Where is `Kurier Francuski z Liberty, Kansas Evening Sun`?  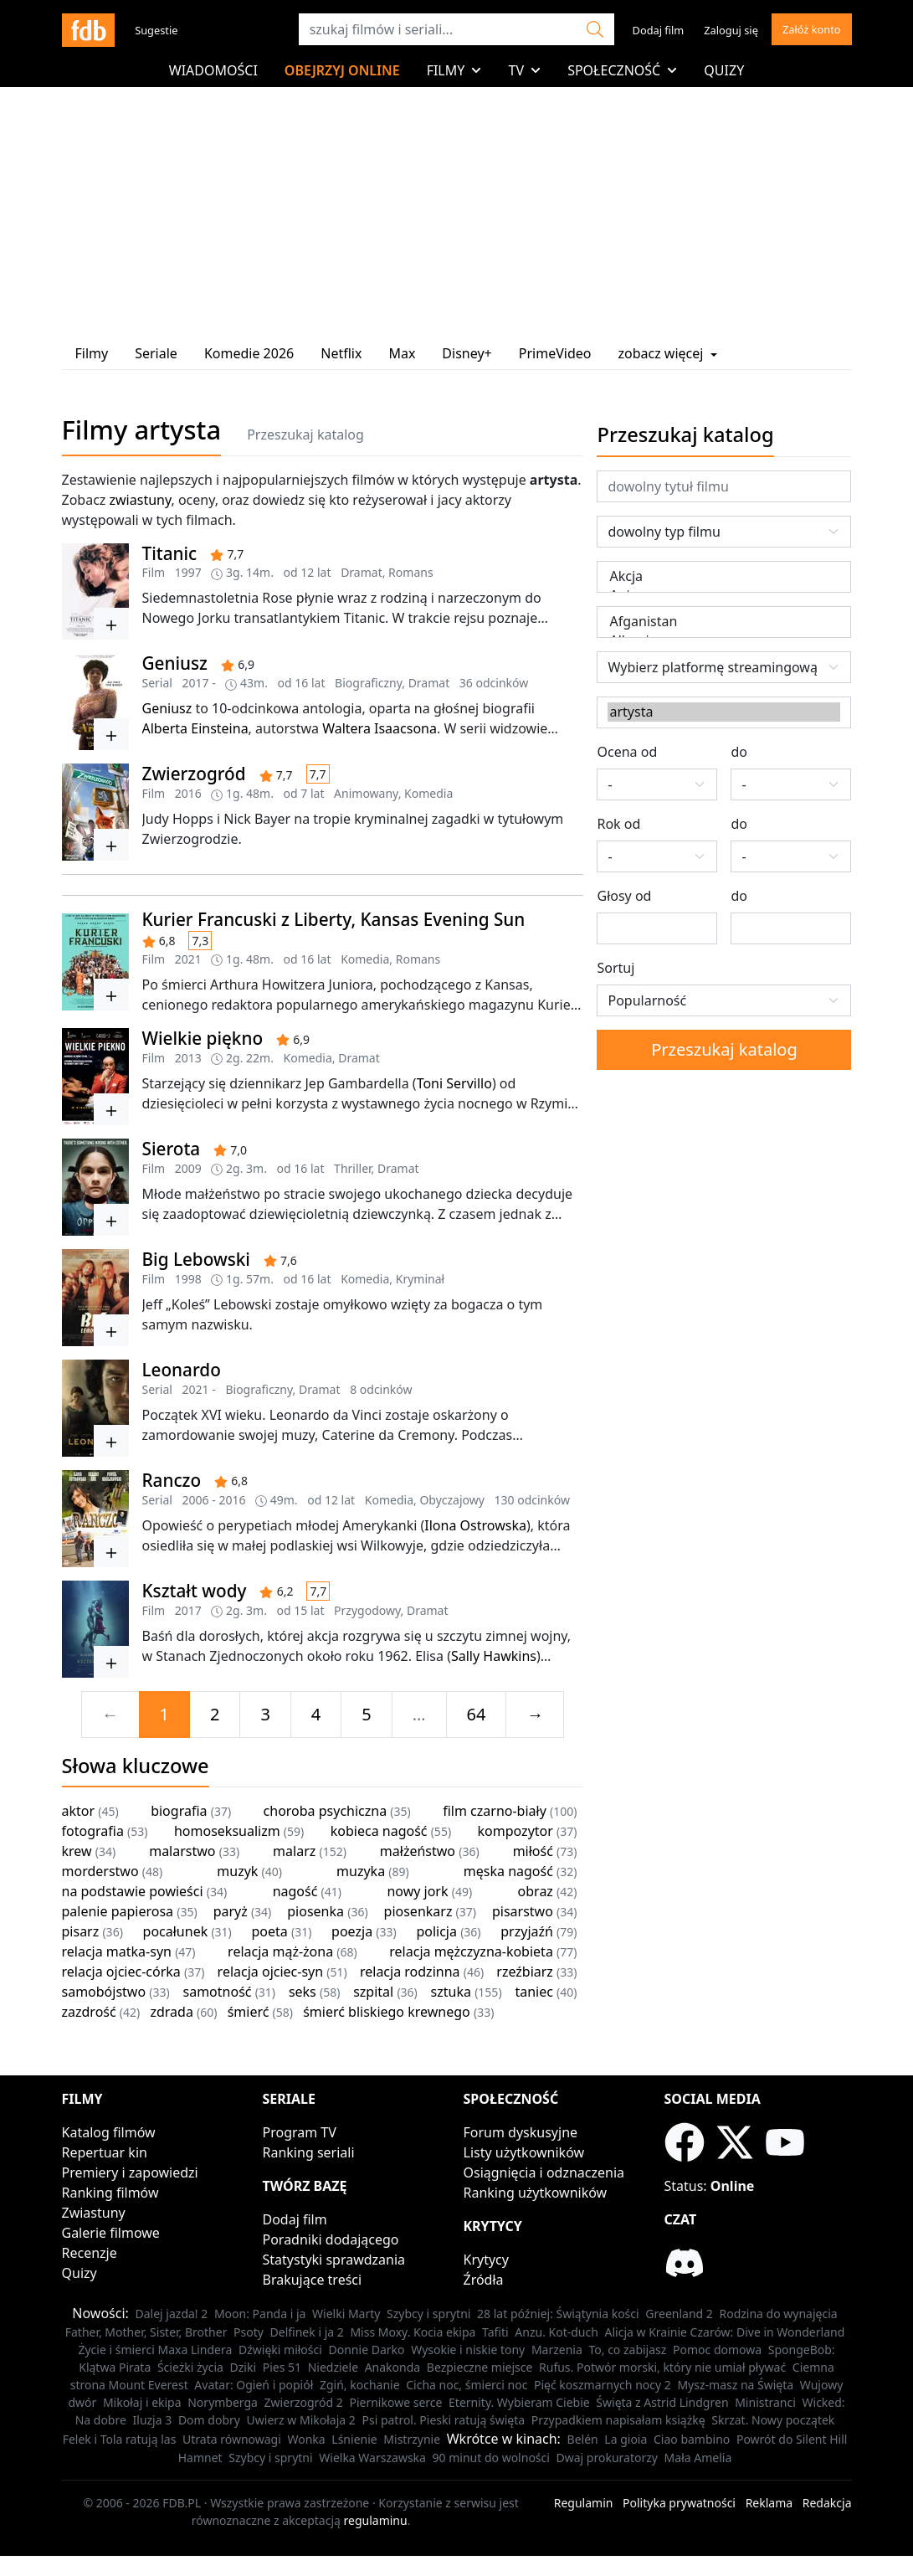 Kurier Francuski z Liberty, Kansas Evening Sun is located at coordinates (334, 919).